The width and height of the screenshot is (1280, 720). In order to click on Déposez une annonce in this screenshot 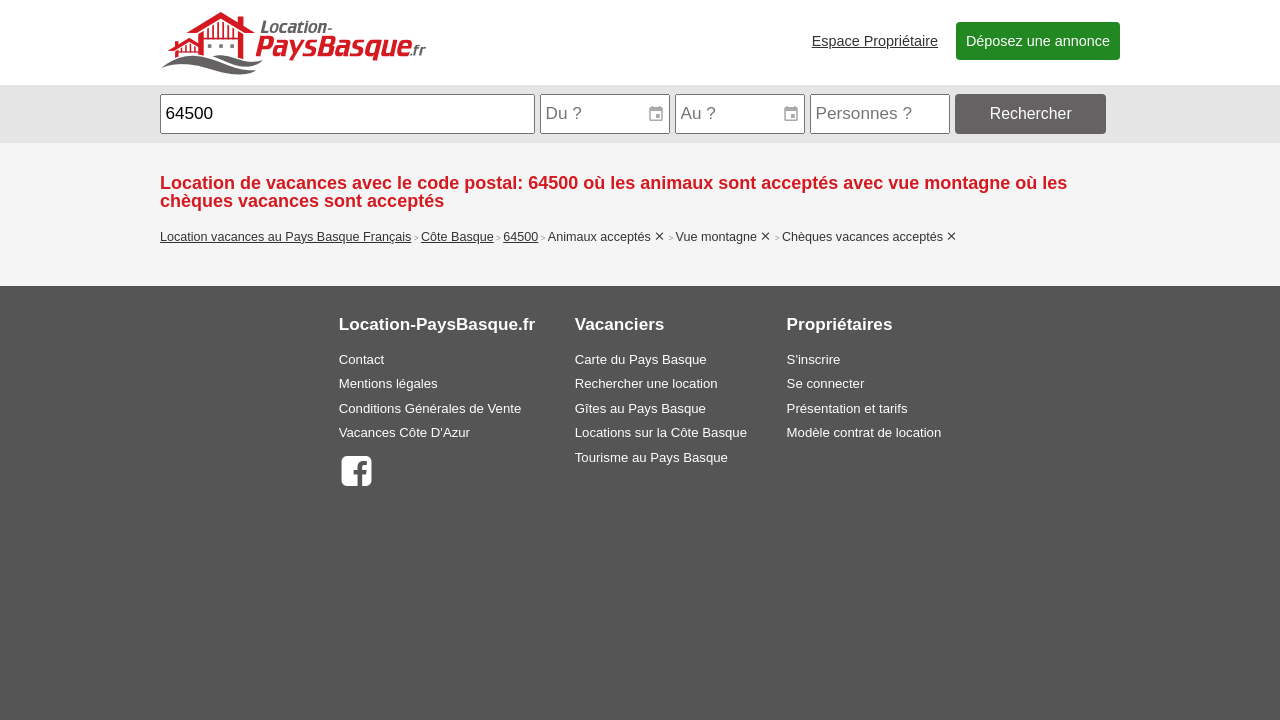, I will do `click(1038, 41)`.